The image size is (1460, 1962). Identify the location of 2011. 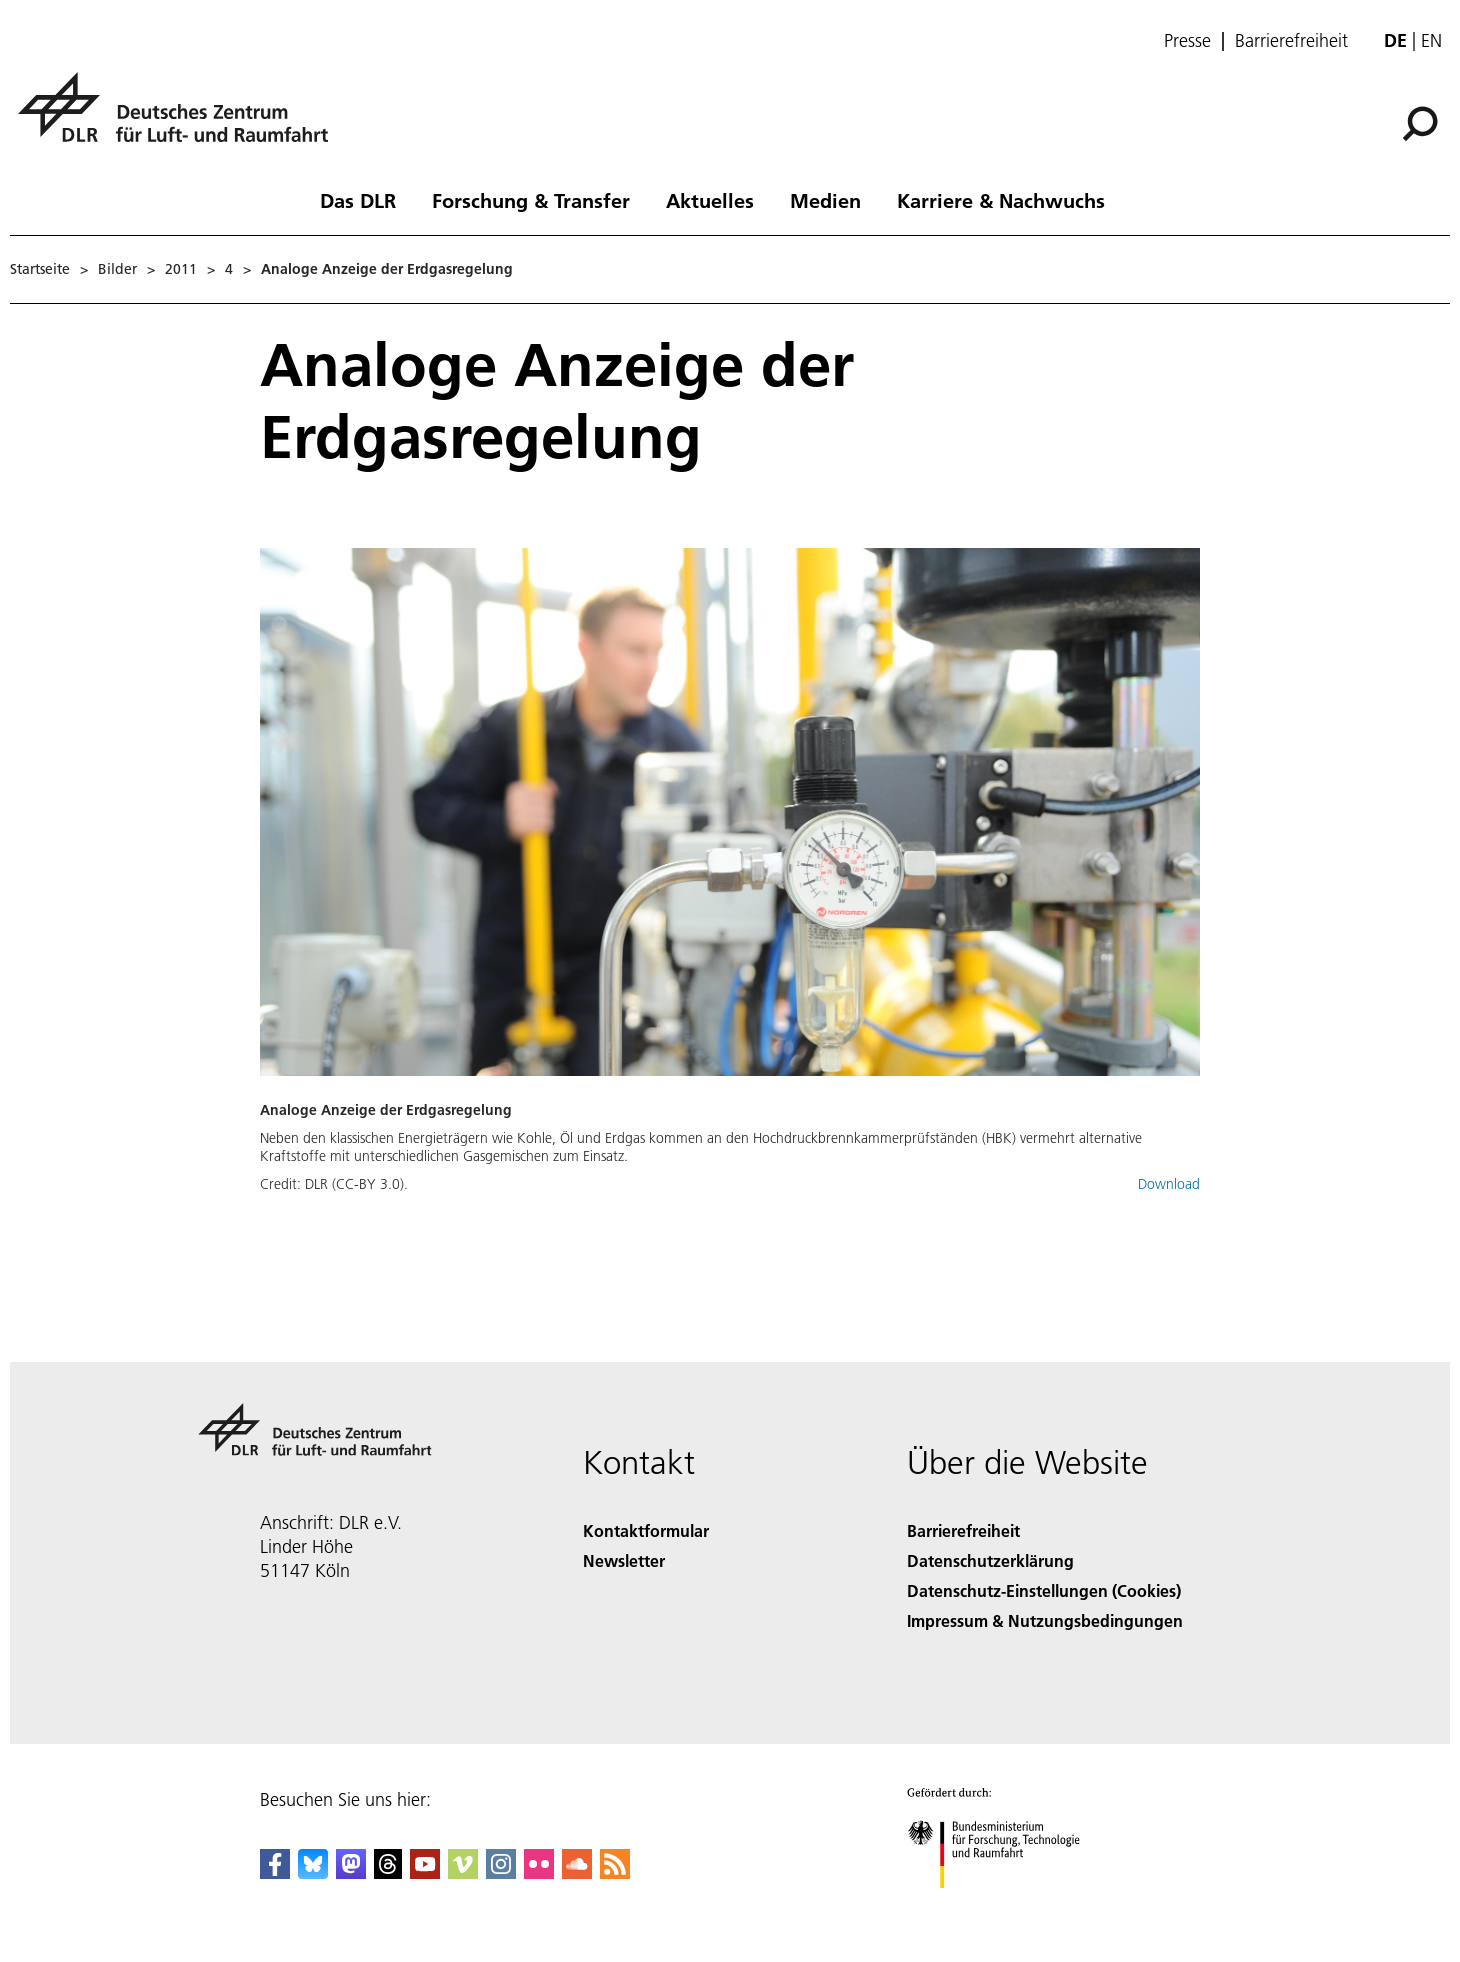
(181, 269).